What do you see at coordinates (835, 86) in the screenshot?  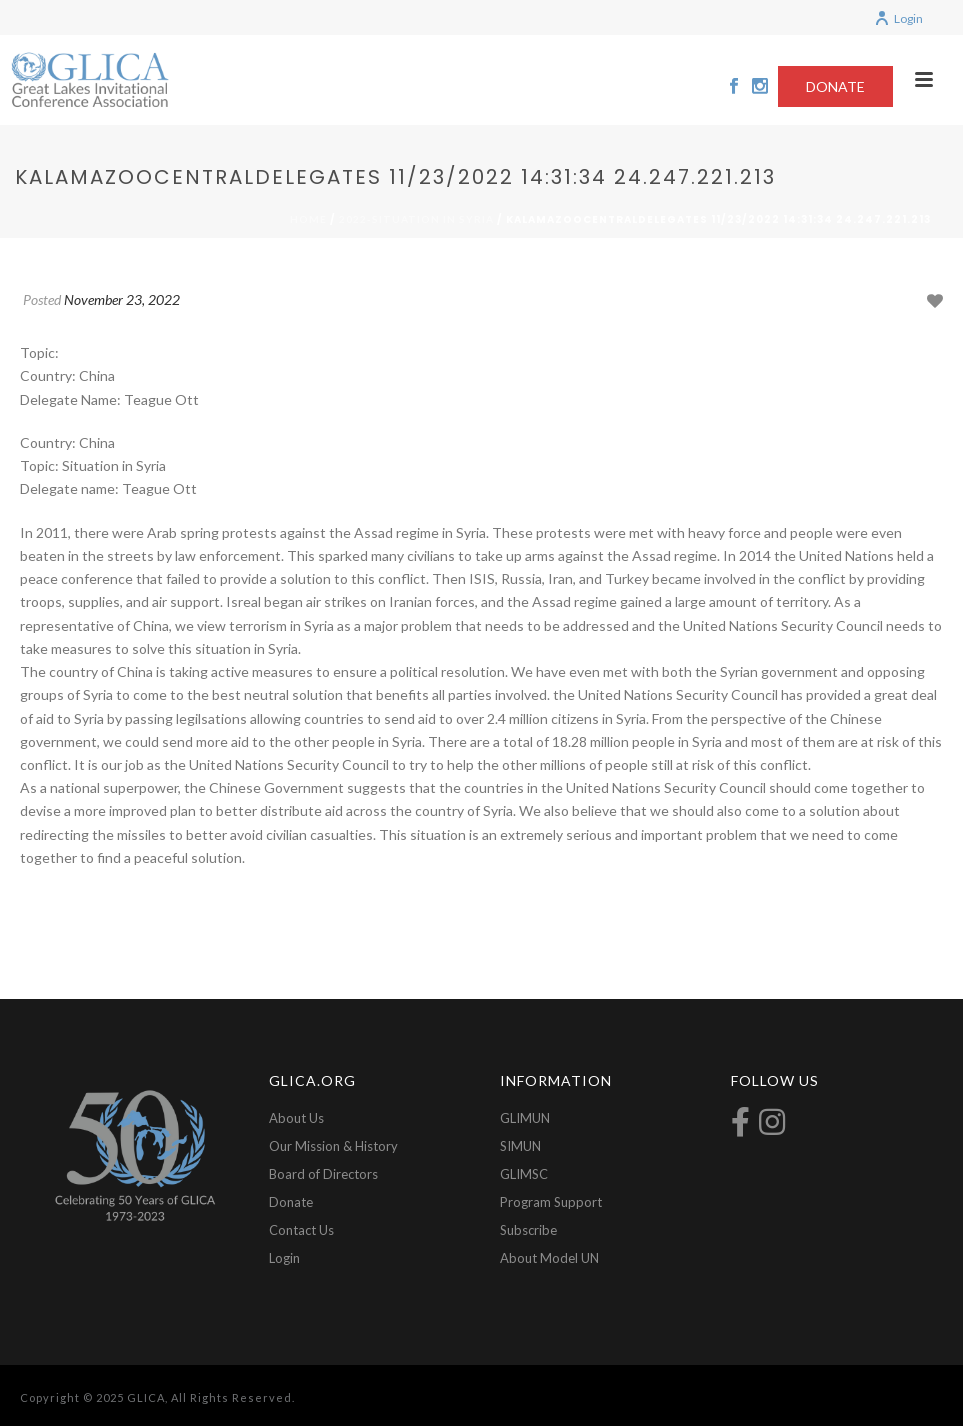 I see `DONATE` at bounding box center [835, 86].